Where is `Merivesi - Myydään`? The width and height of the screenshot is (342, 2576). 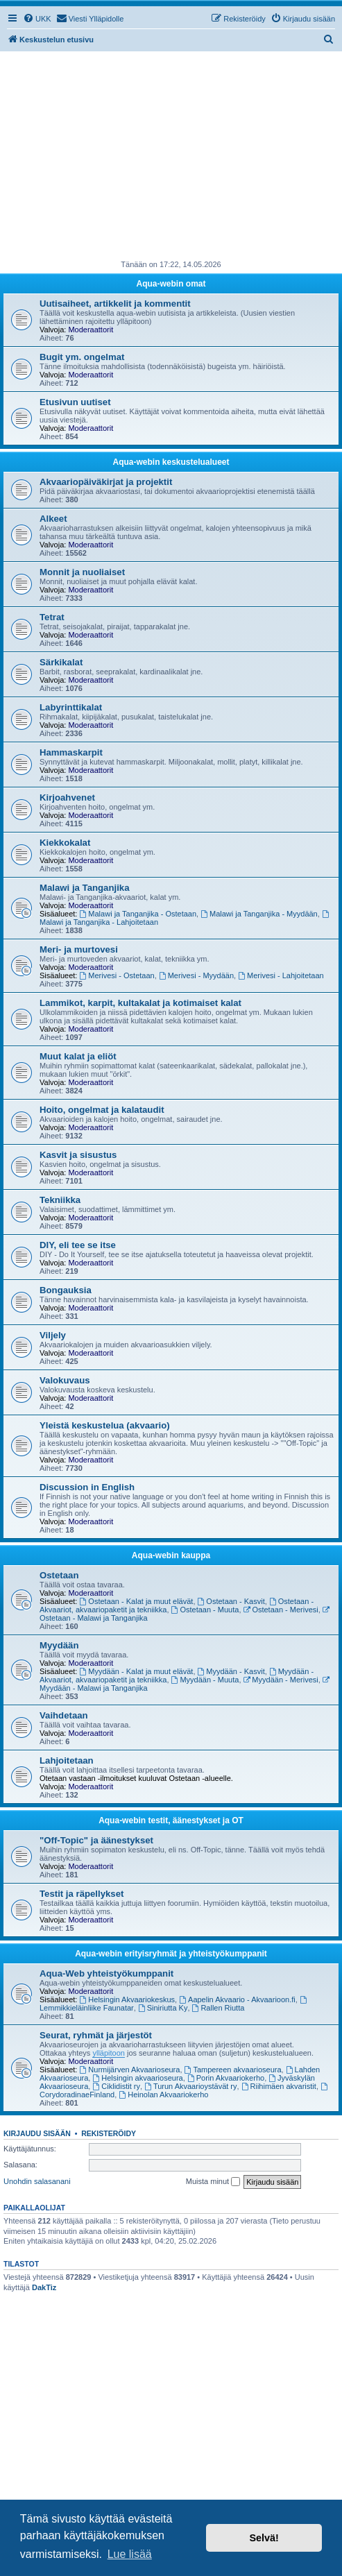 Merivesi - Myydään is located at coordinates (196, 975).